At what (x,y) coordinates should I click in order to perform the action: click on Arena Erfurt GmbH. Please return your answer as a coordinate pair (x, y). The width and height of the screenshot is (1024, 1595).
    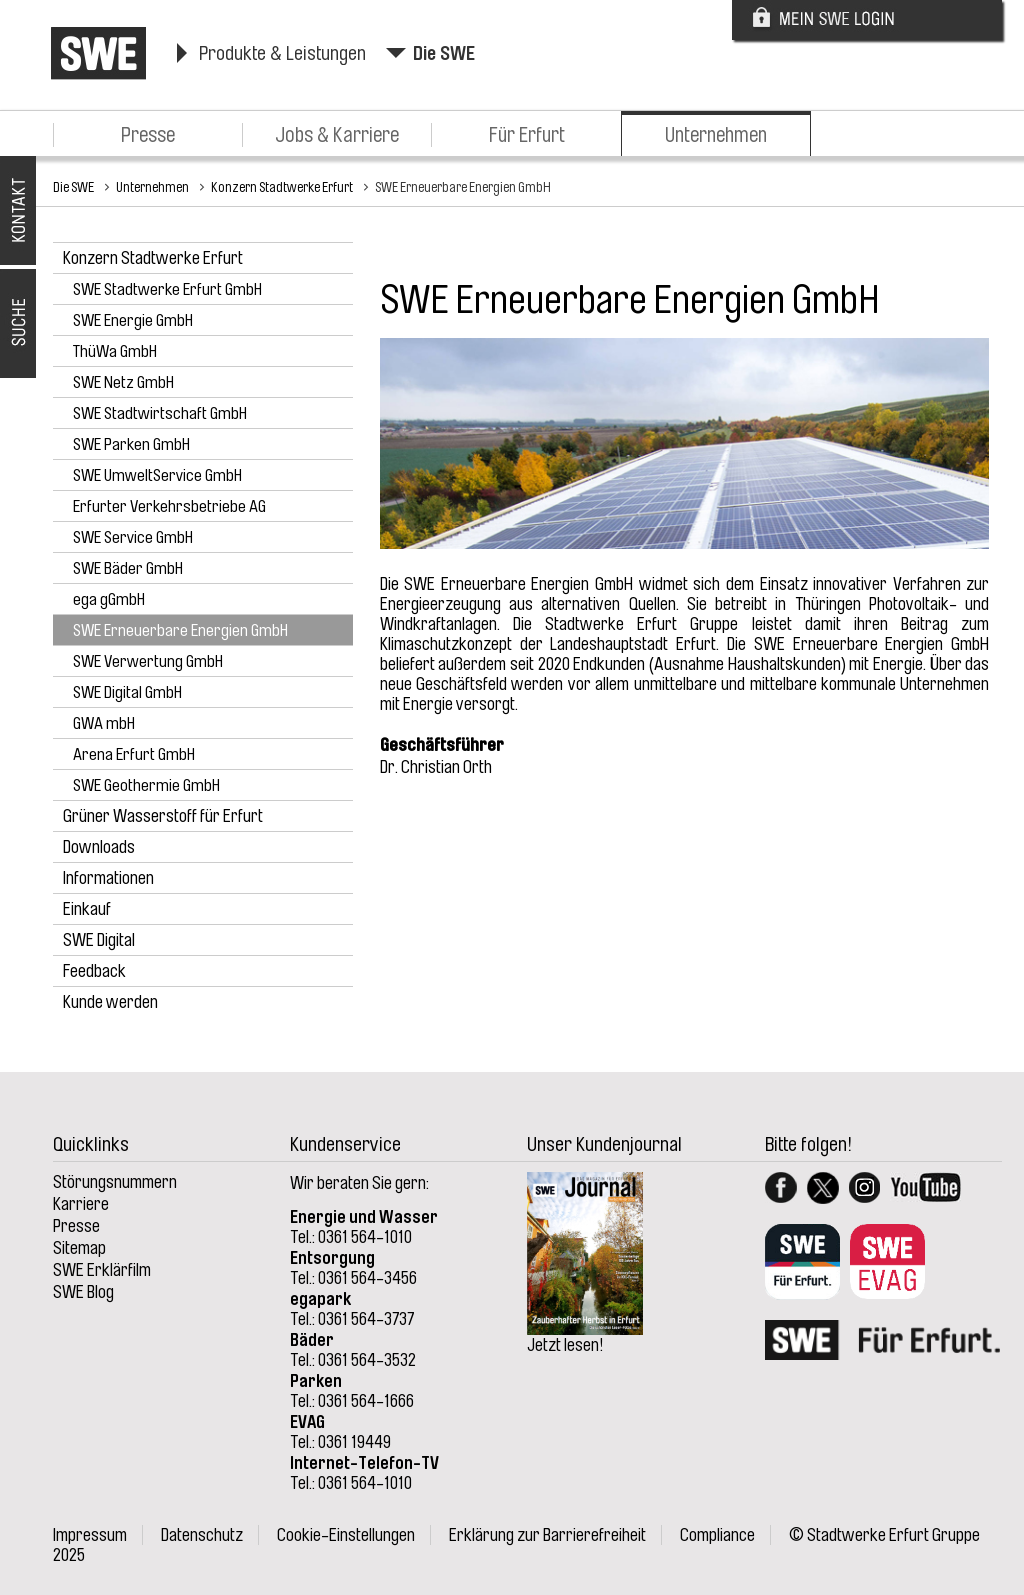
    Looking at the image, I should click on (134, 754).